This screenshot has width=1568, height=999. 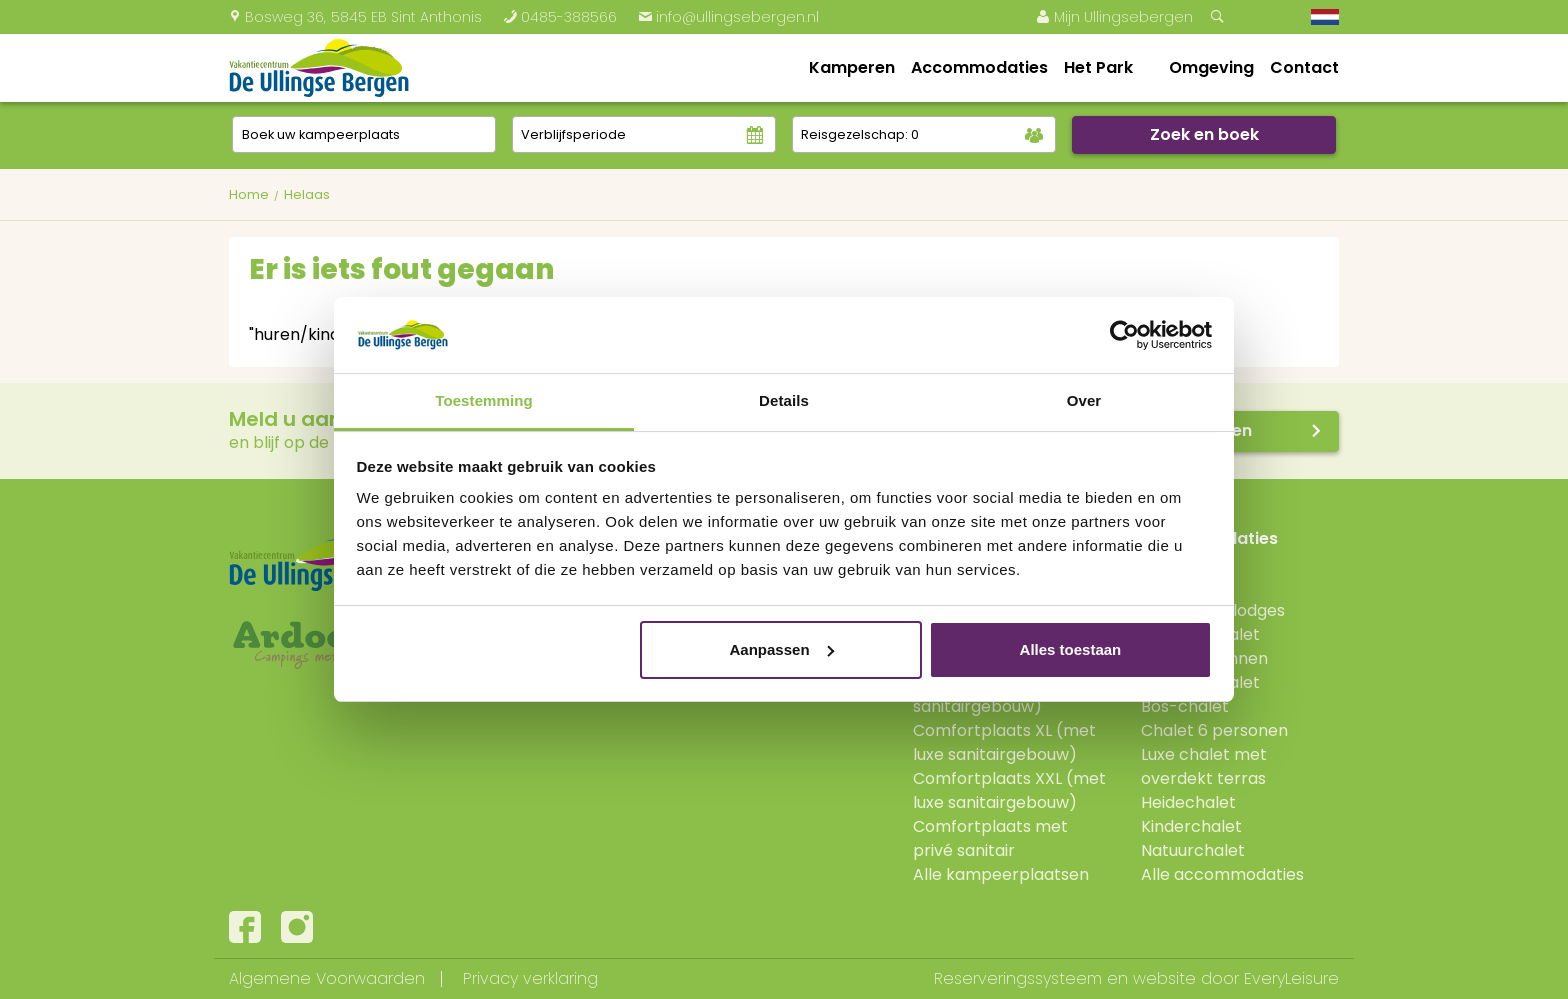 I want to click on Over [tab], so click(x=1084, y=400).